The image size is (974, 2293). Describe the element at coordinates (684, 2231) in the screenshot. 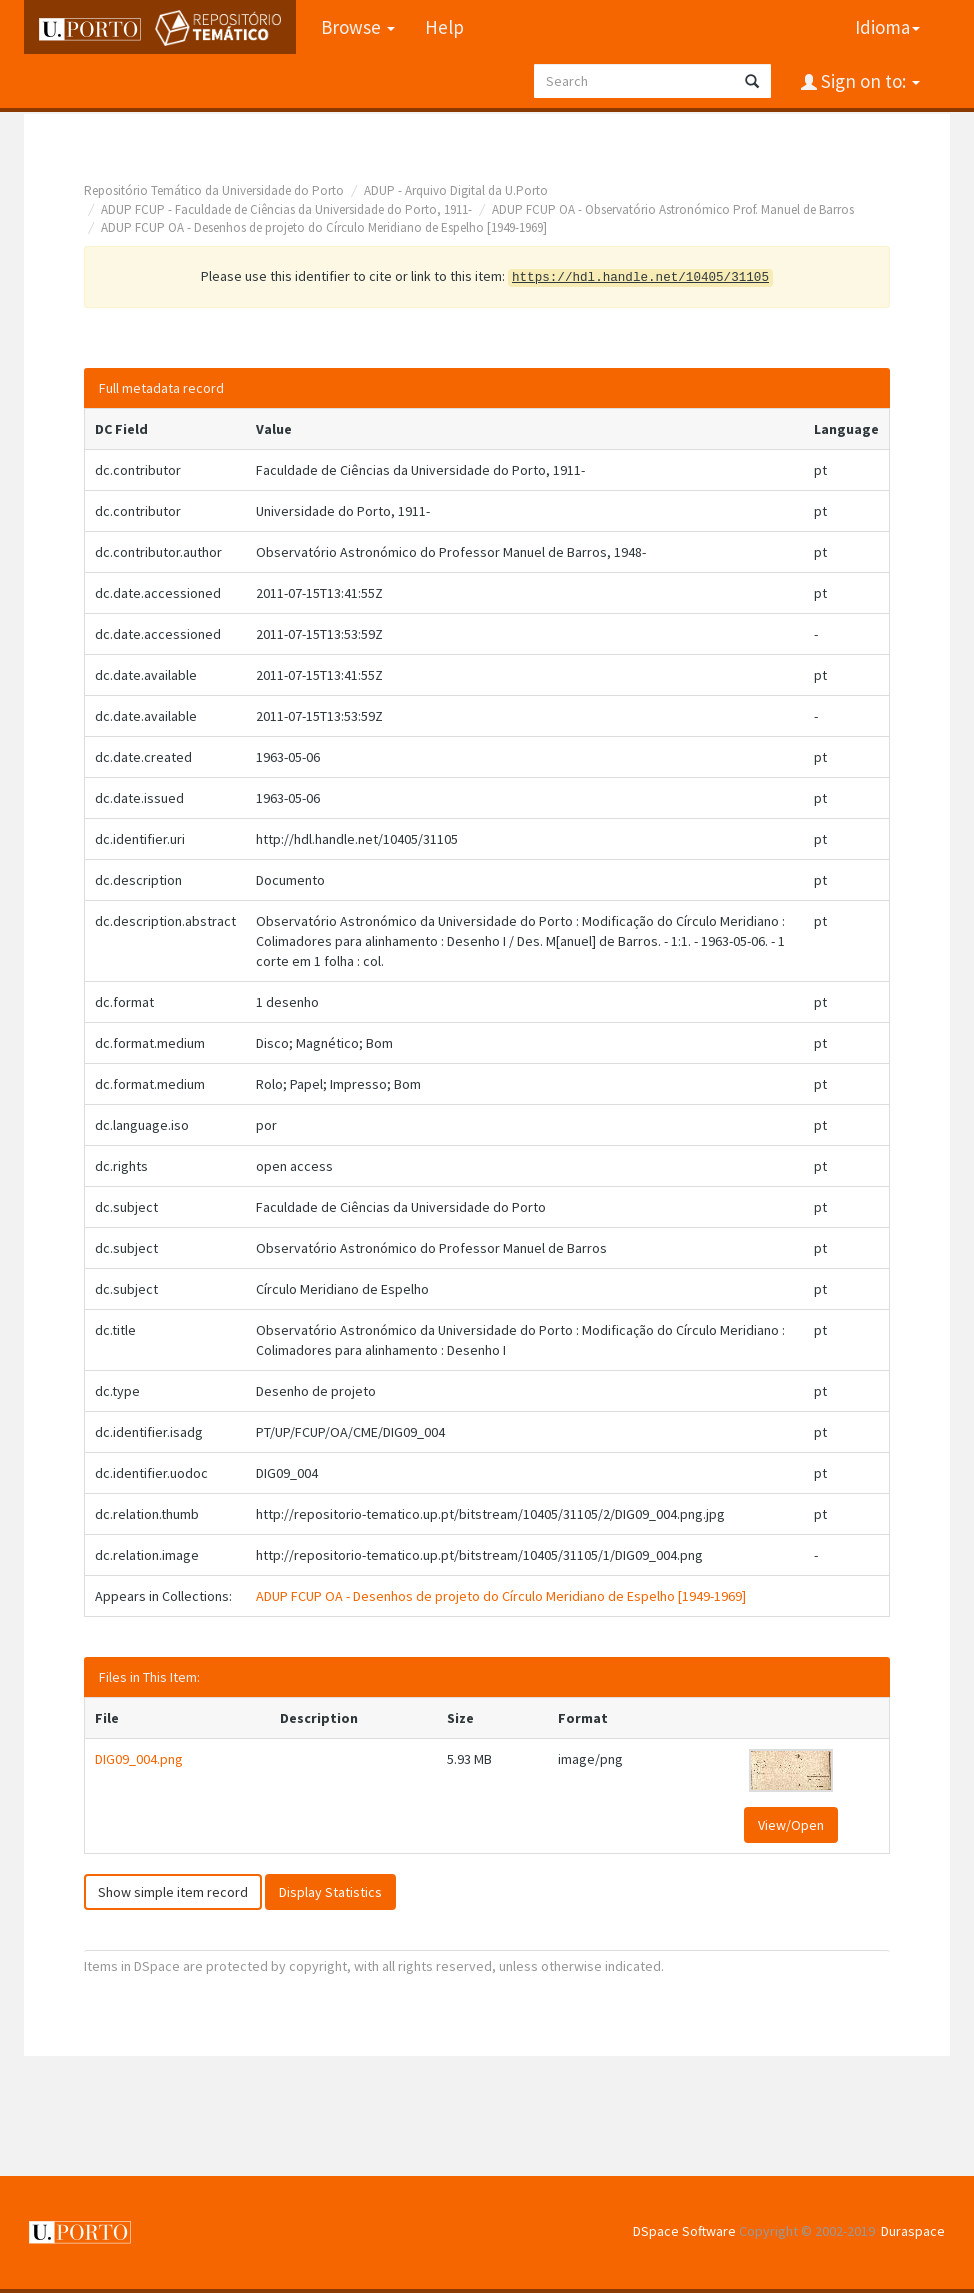

I see `DSpace Software` at that location.